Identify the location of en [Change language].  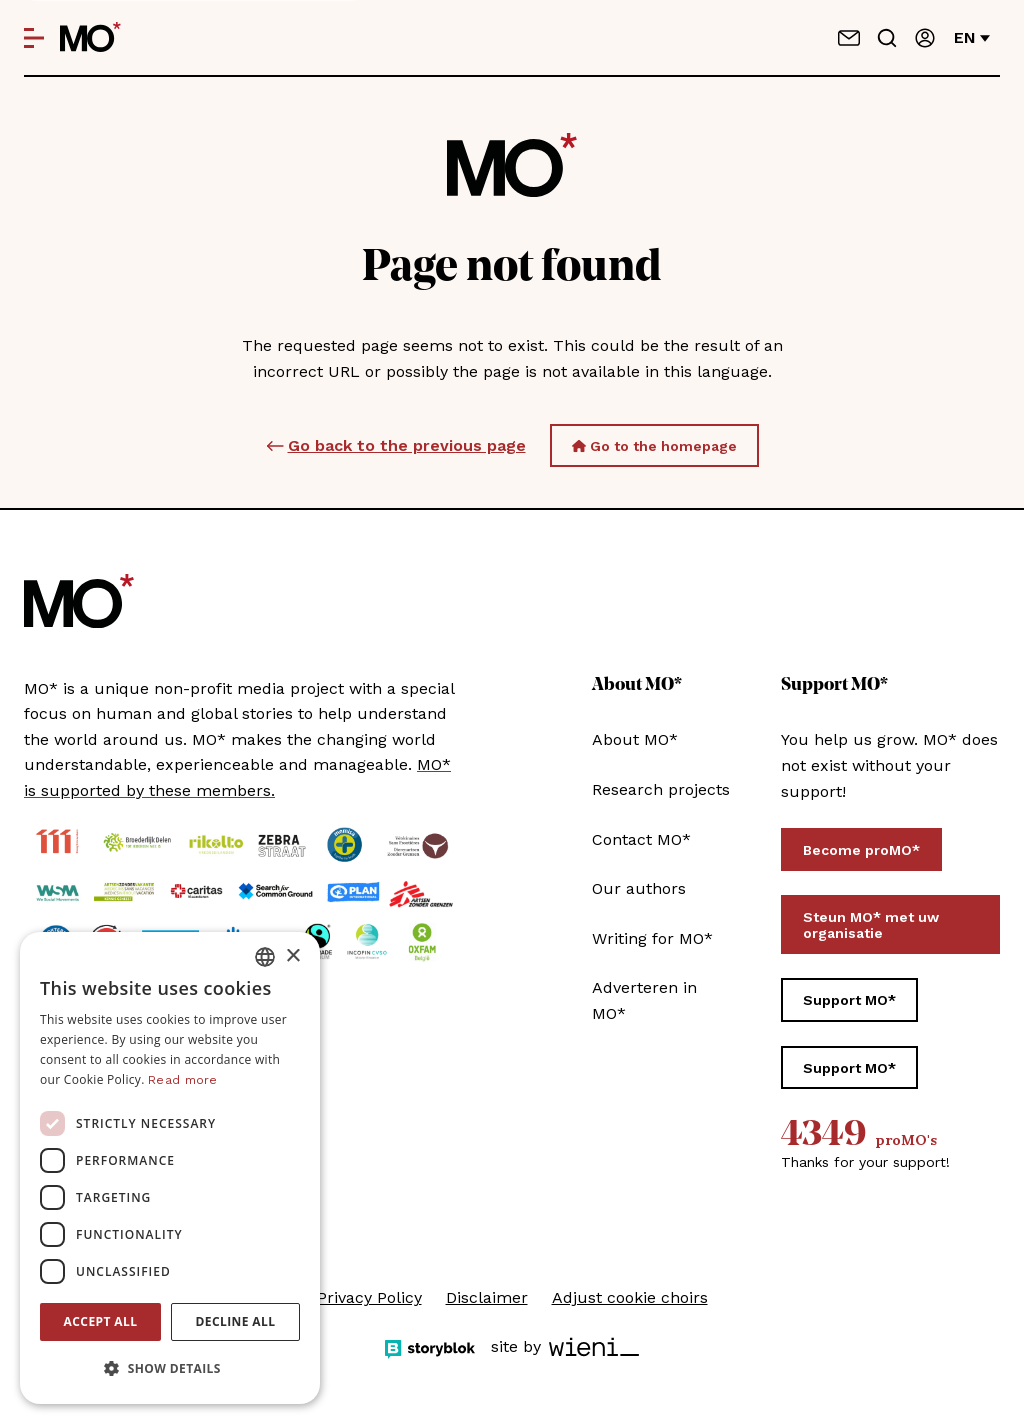
(972, 37).